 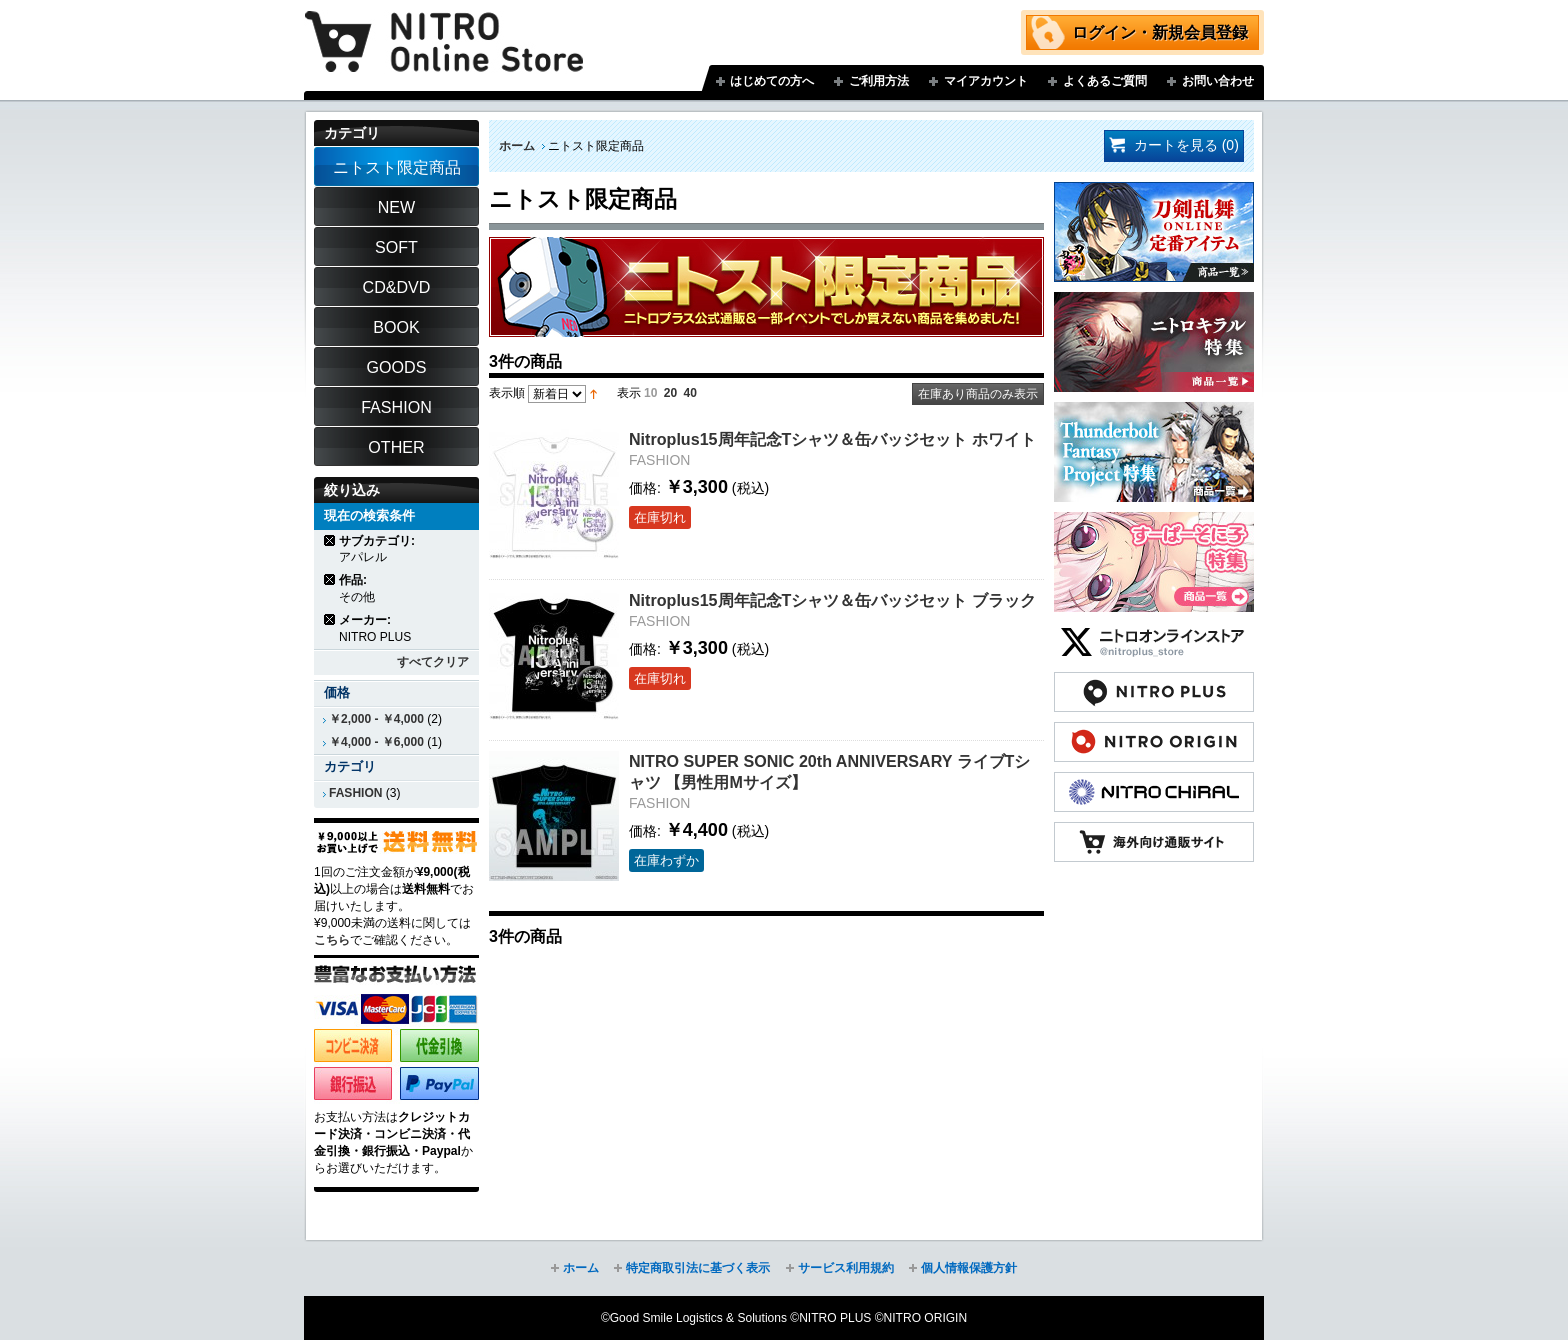 I want to click on ホーム, so click(x=517, y=146).